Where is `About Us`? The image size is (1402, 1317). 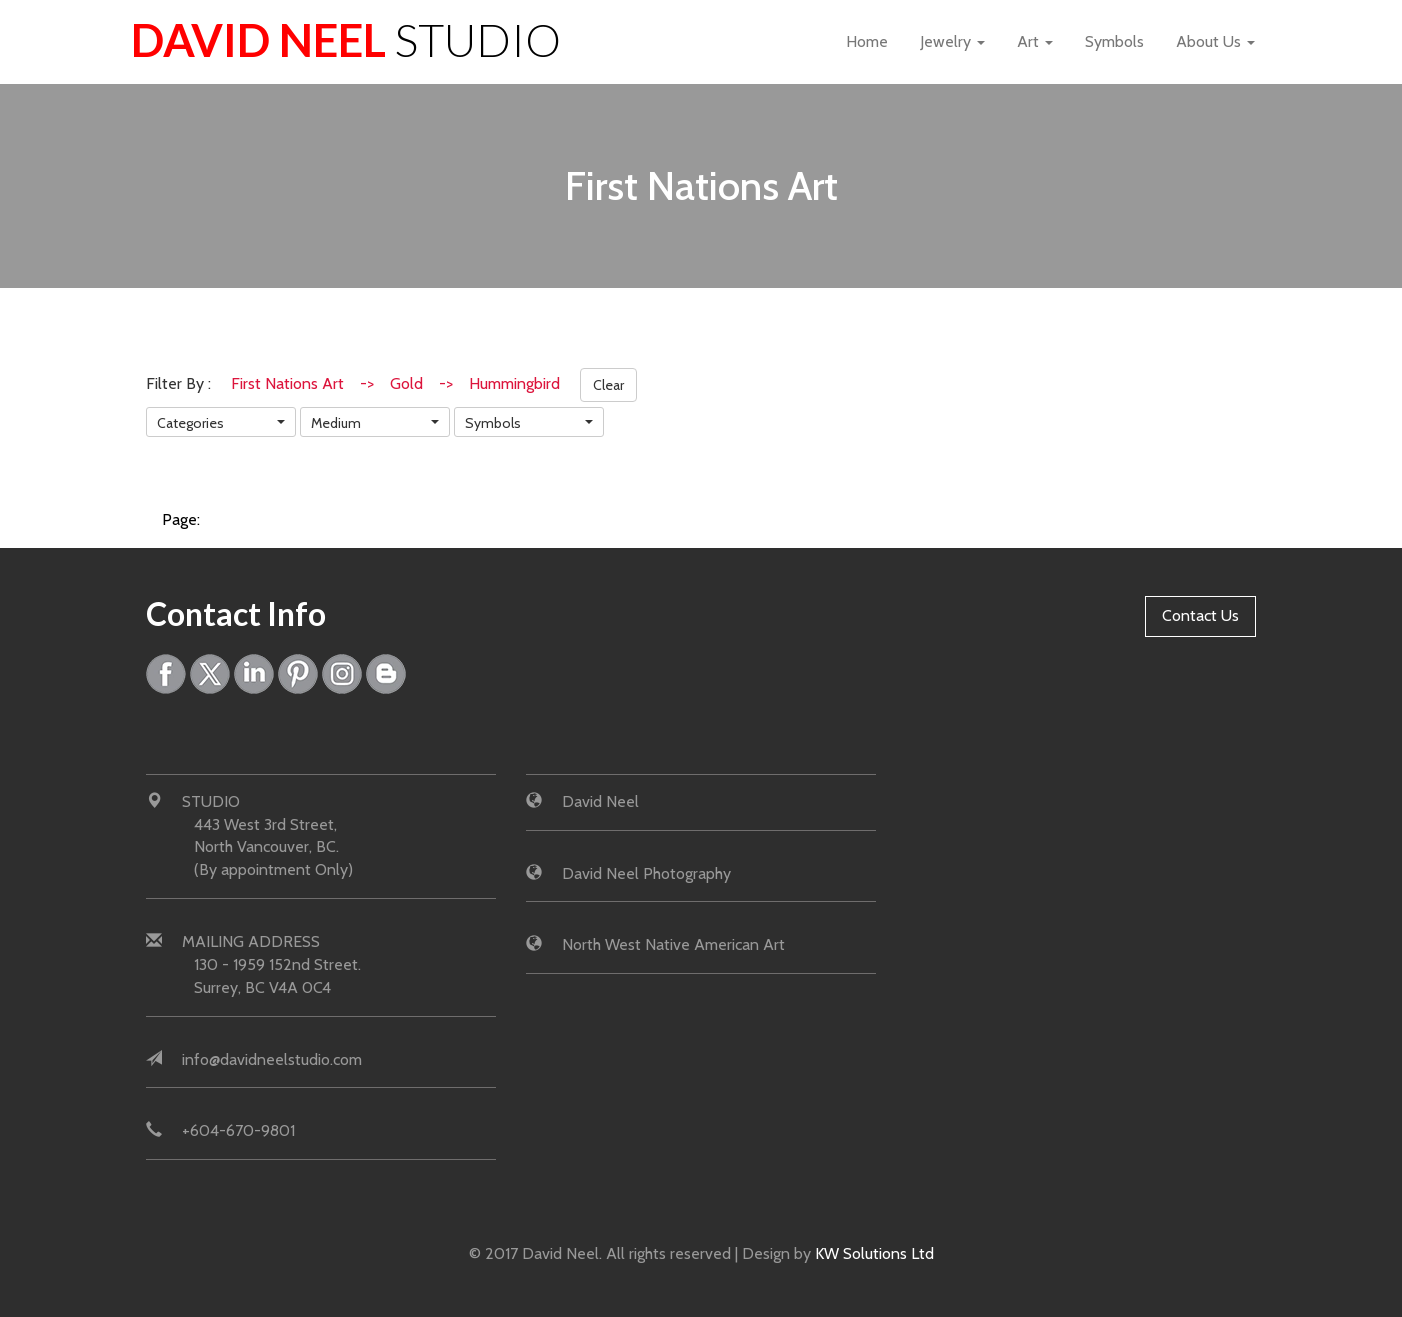 About Us is located at coordinates (1215, 41).